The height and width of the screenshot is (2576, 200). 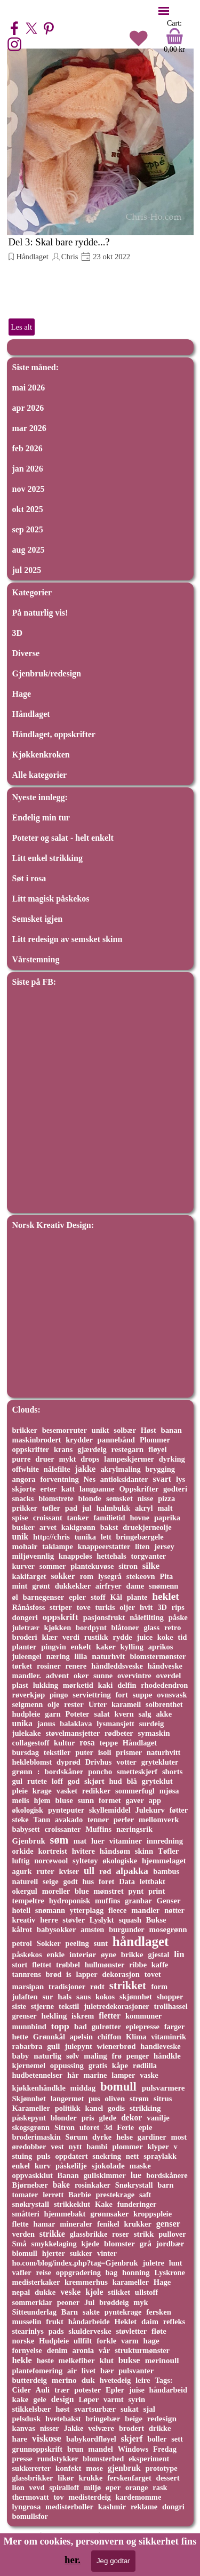 I want to click on håndkle, so click(x=167, y=2056).